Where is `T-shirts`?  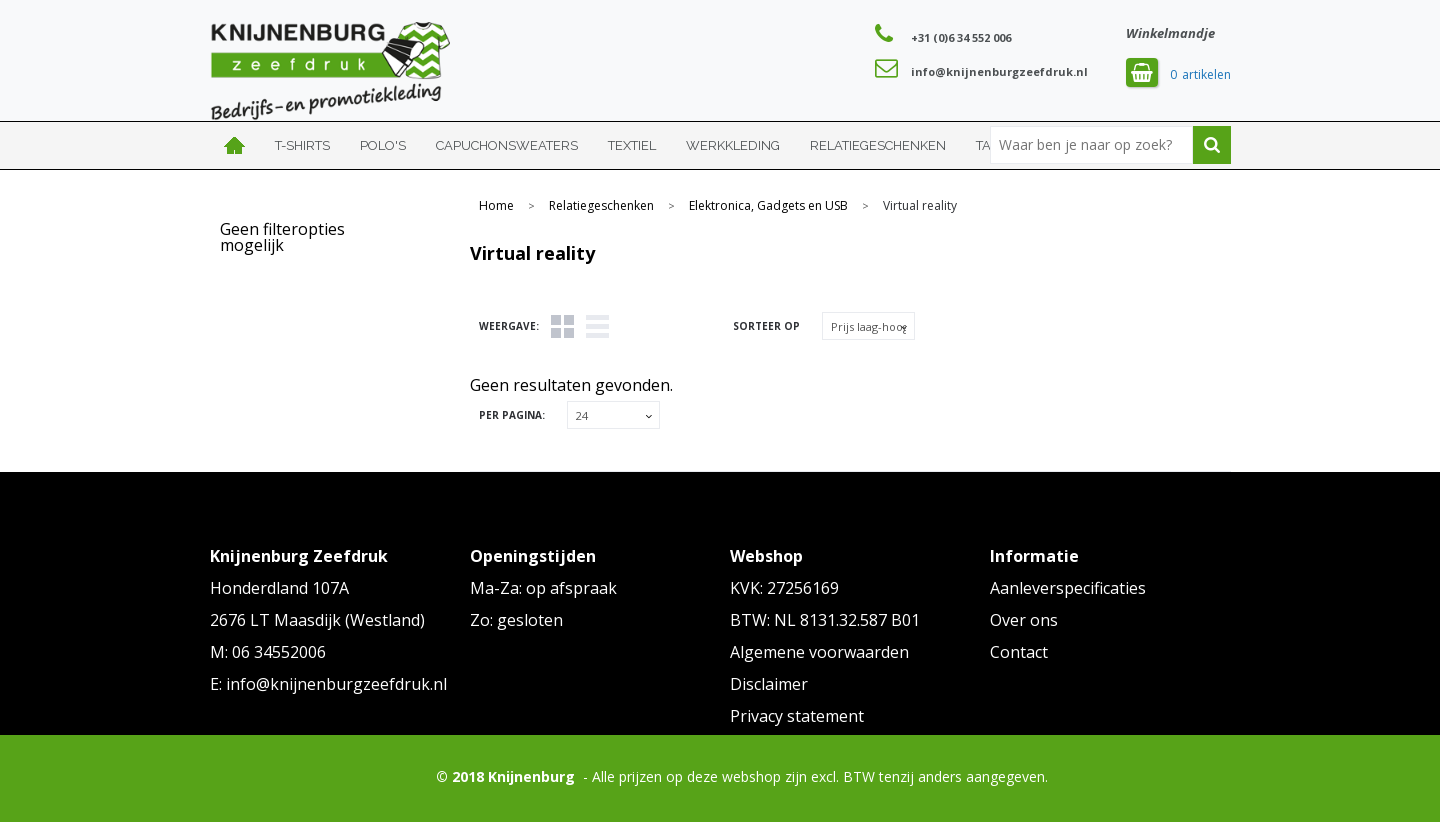
T-shirts is located at coordinates (302, 145).